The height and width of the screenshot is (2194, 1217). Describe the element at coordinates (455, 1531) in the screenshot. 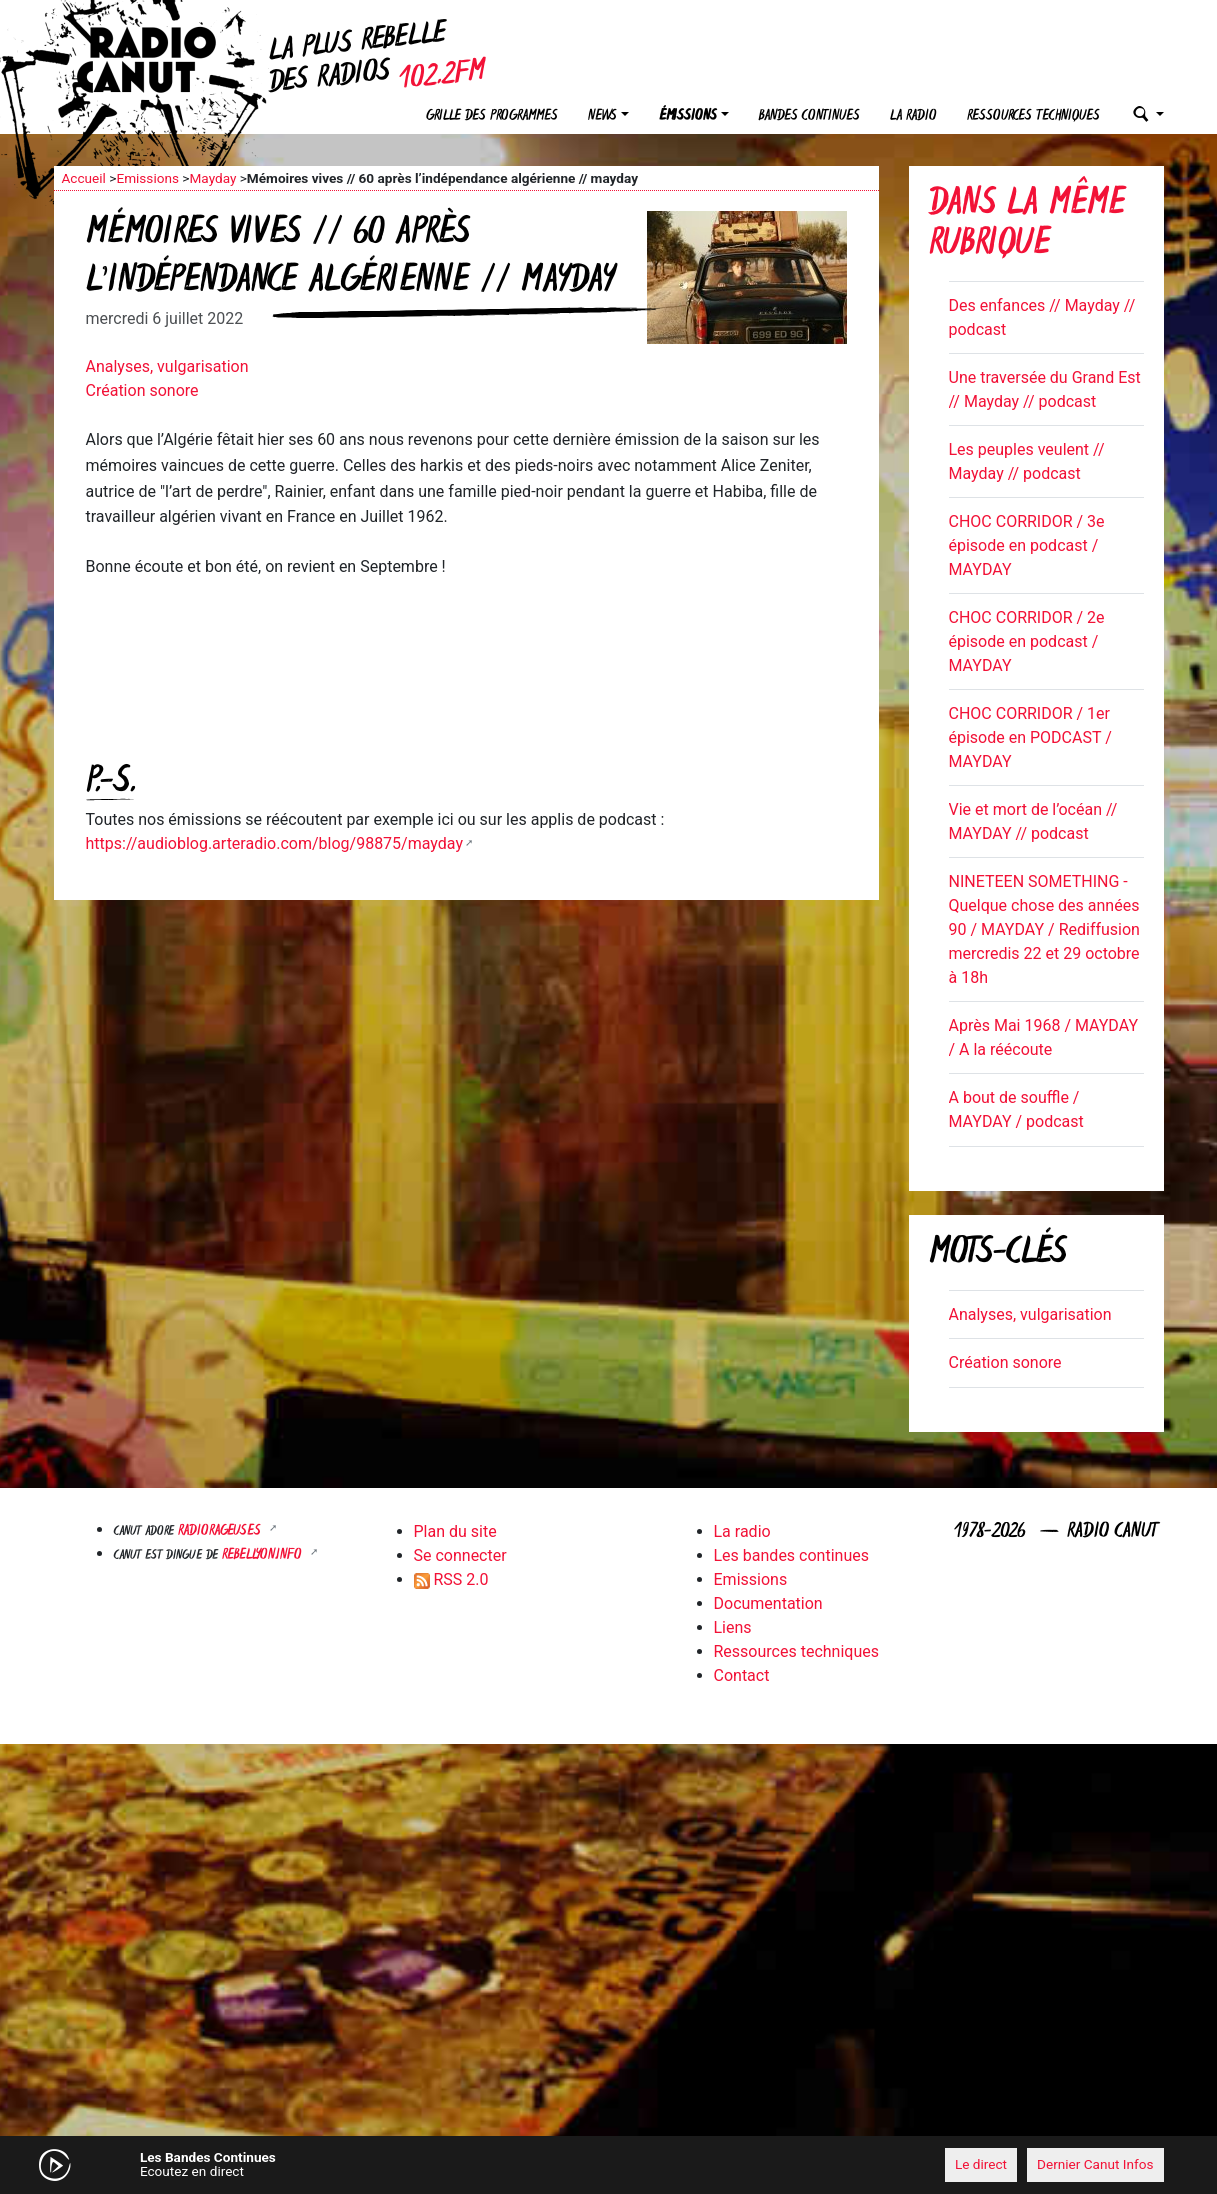

I see `Plan du site` at that location.